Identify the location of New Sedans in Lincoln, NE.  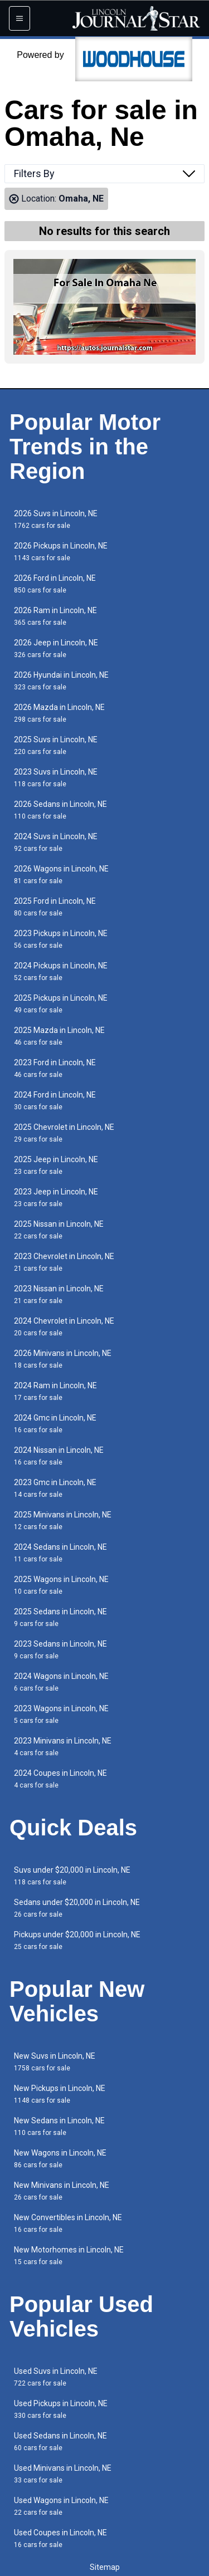
(59, 2126).